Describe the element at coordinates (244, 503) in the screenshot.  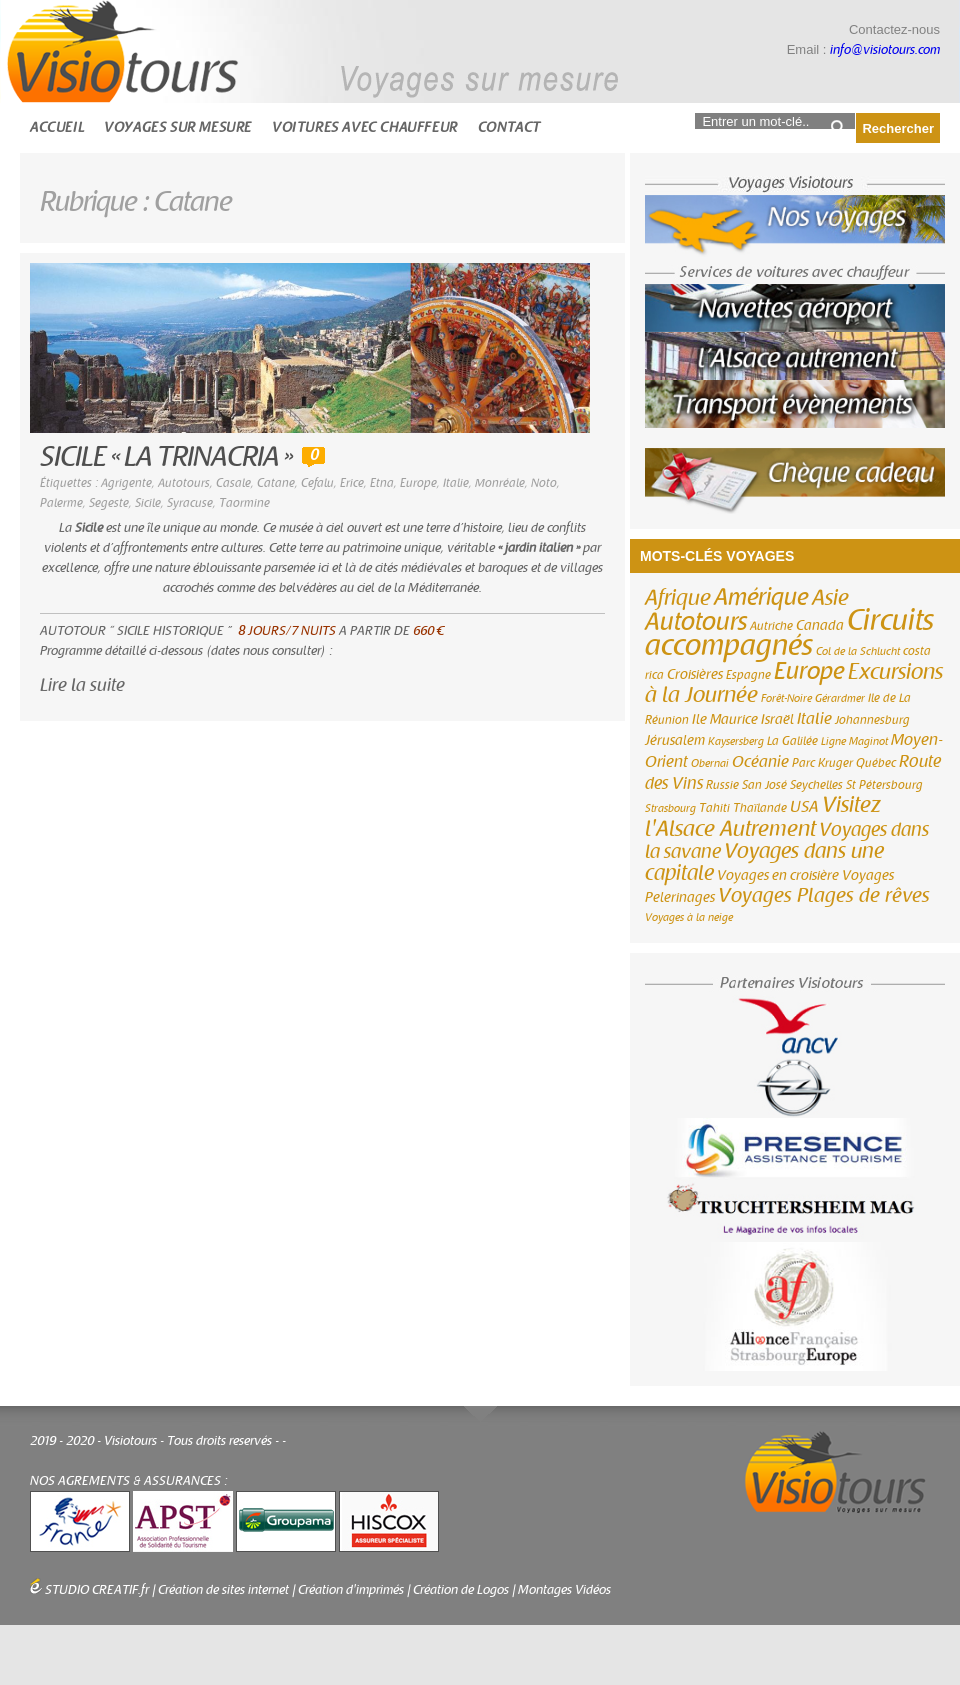
I see `Taormine` at that location.